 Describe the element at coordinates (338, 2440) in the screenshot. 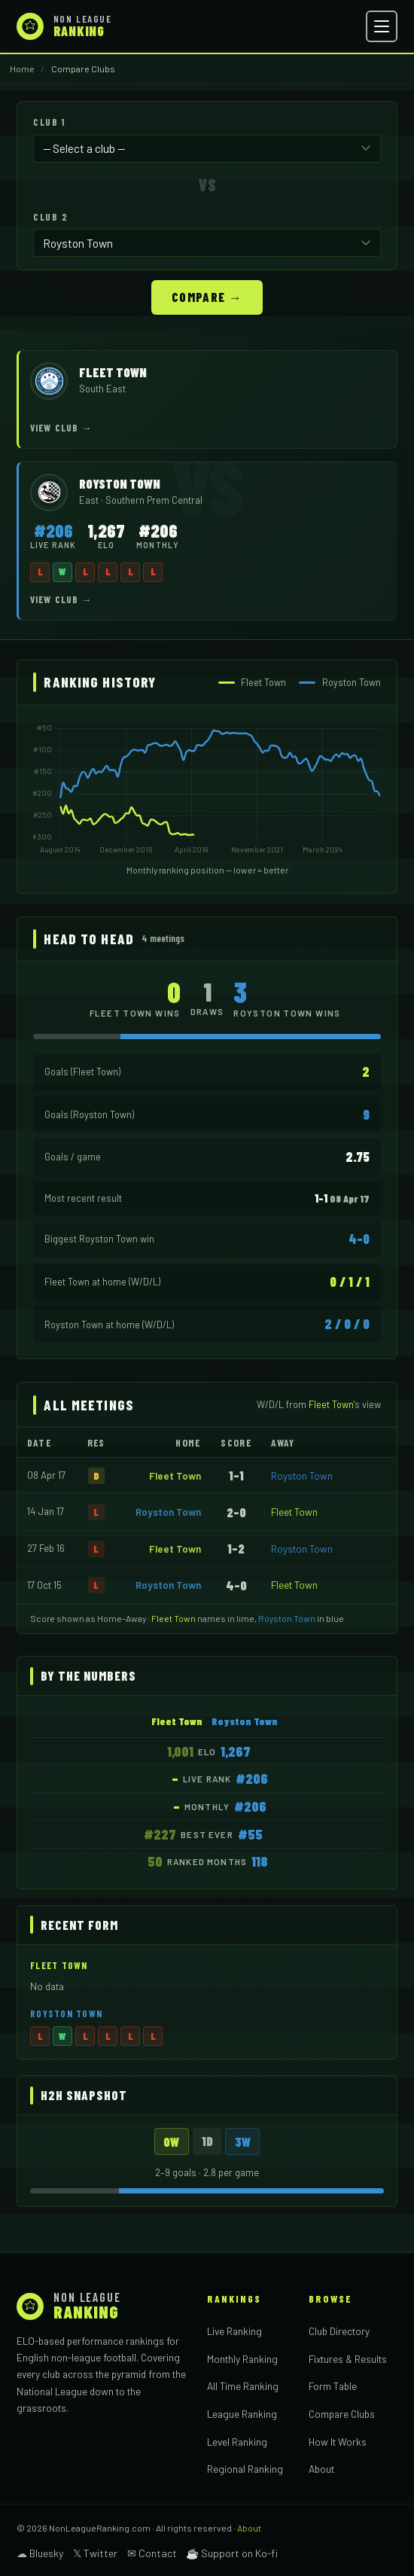

I see `How It Works` at that location.